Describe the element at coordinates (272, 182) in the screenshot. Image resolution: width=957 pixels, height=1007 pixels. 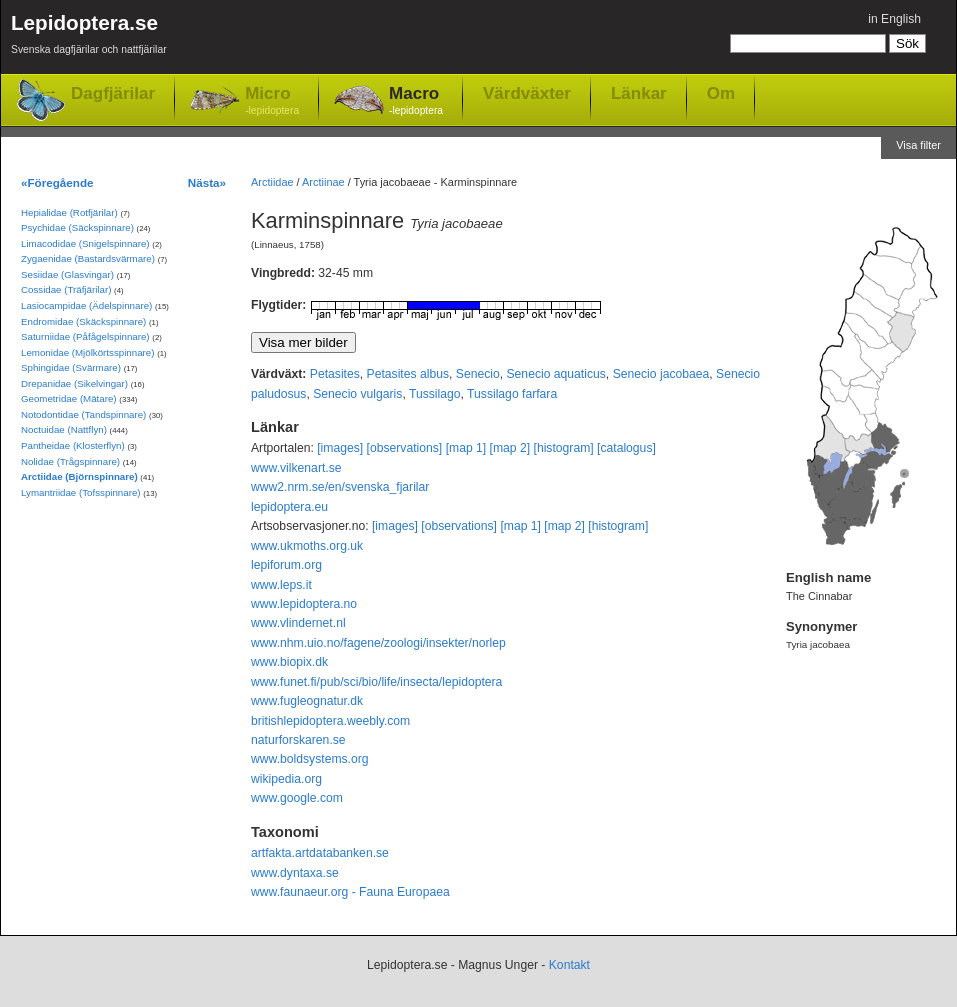
I see `Arctiidae` at that location.